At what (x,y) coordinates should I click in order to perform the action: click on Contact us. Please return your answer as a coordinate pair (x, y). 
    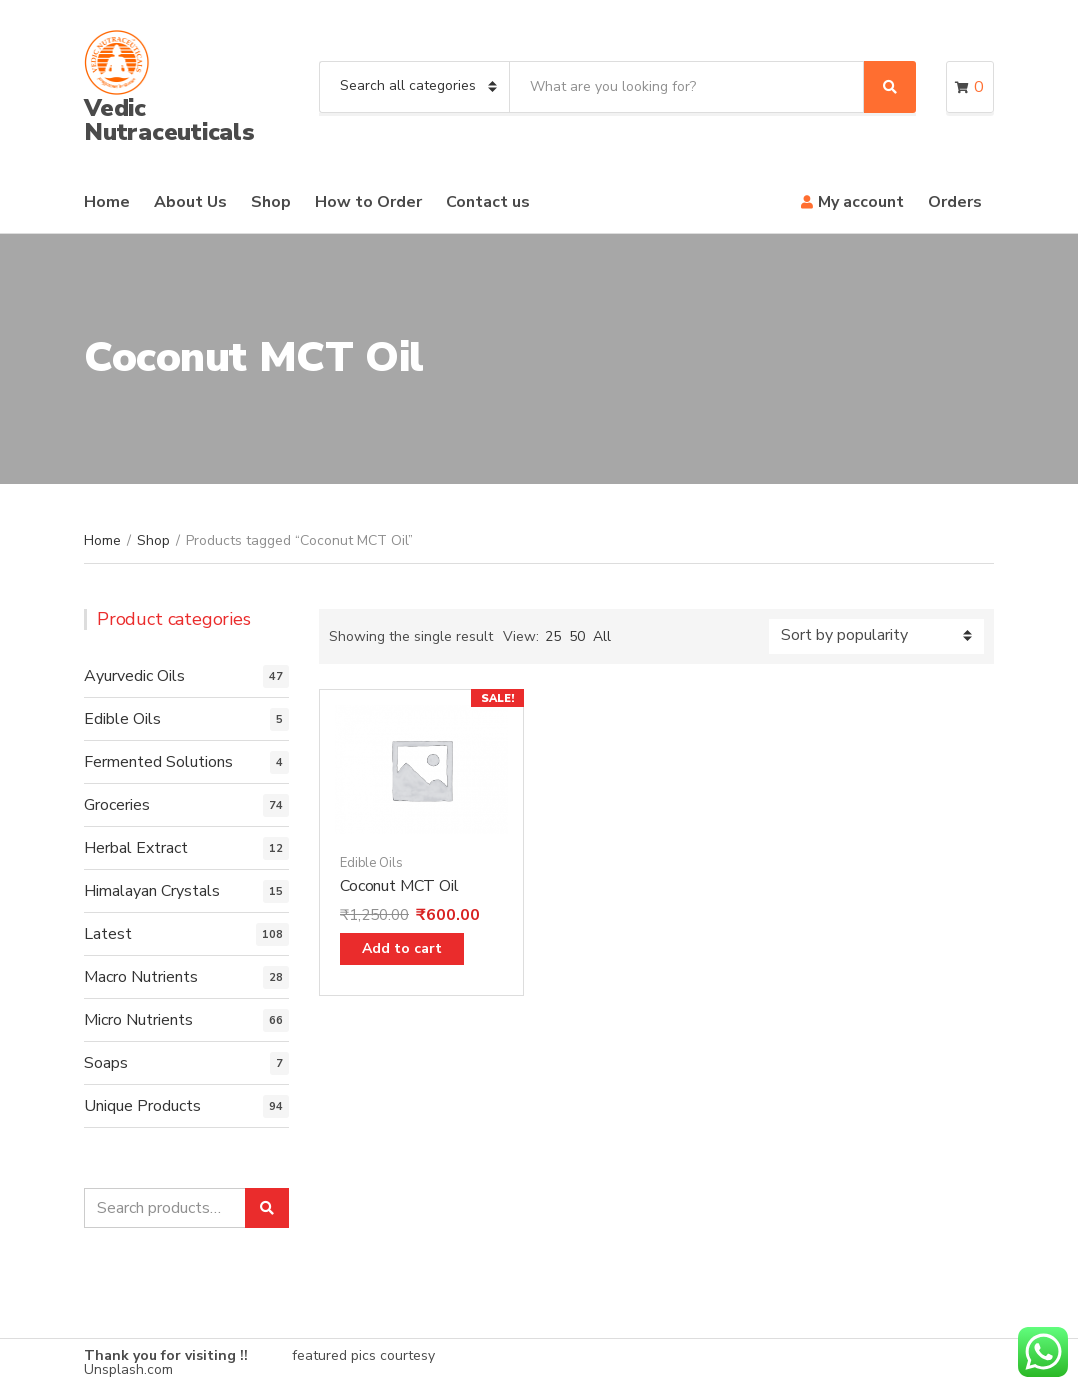
    Looking at the image, I should click on (488, 202).